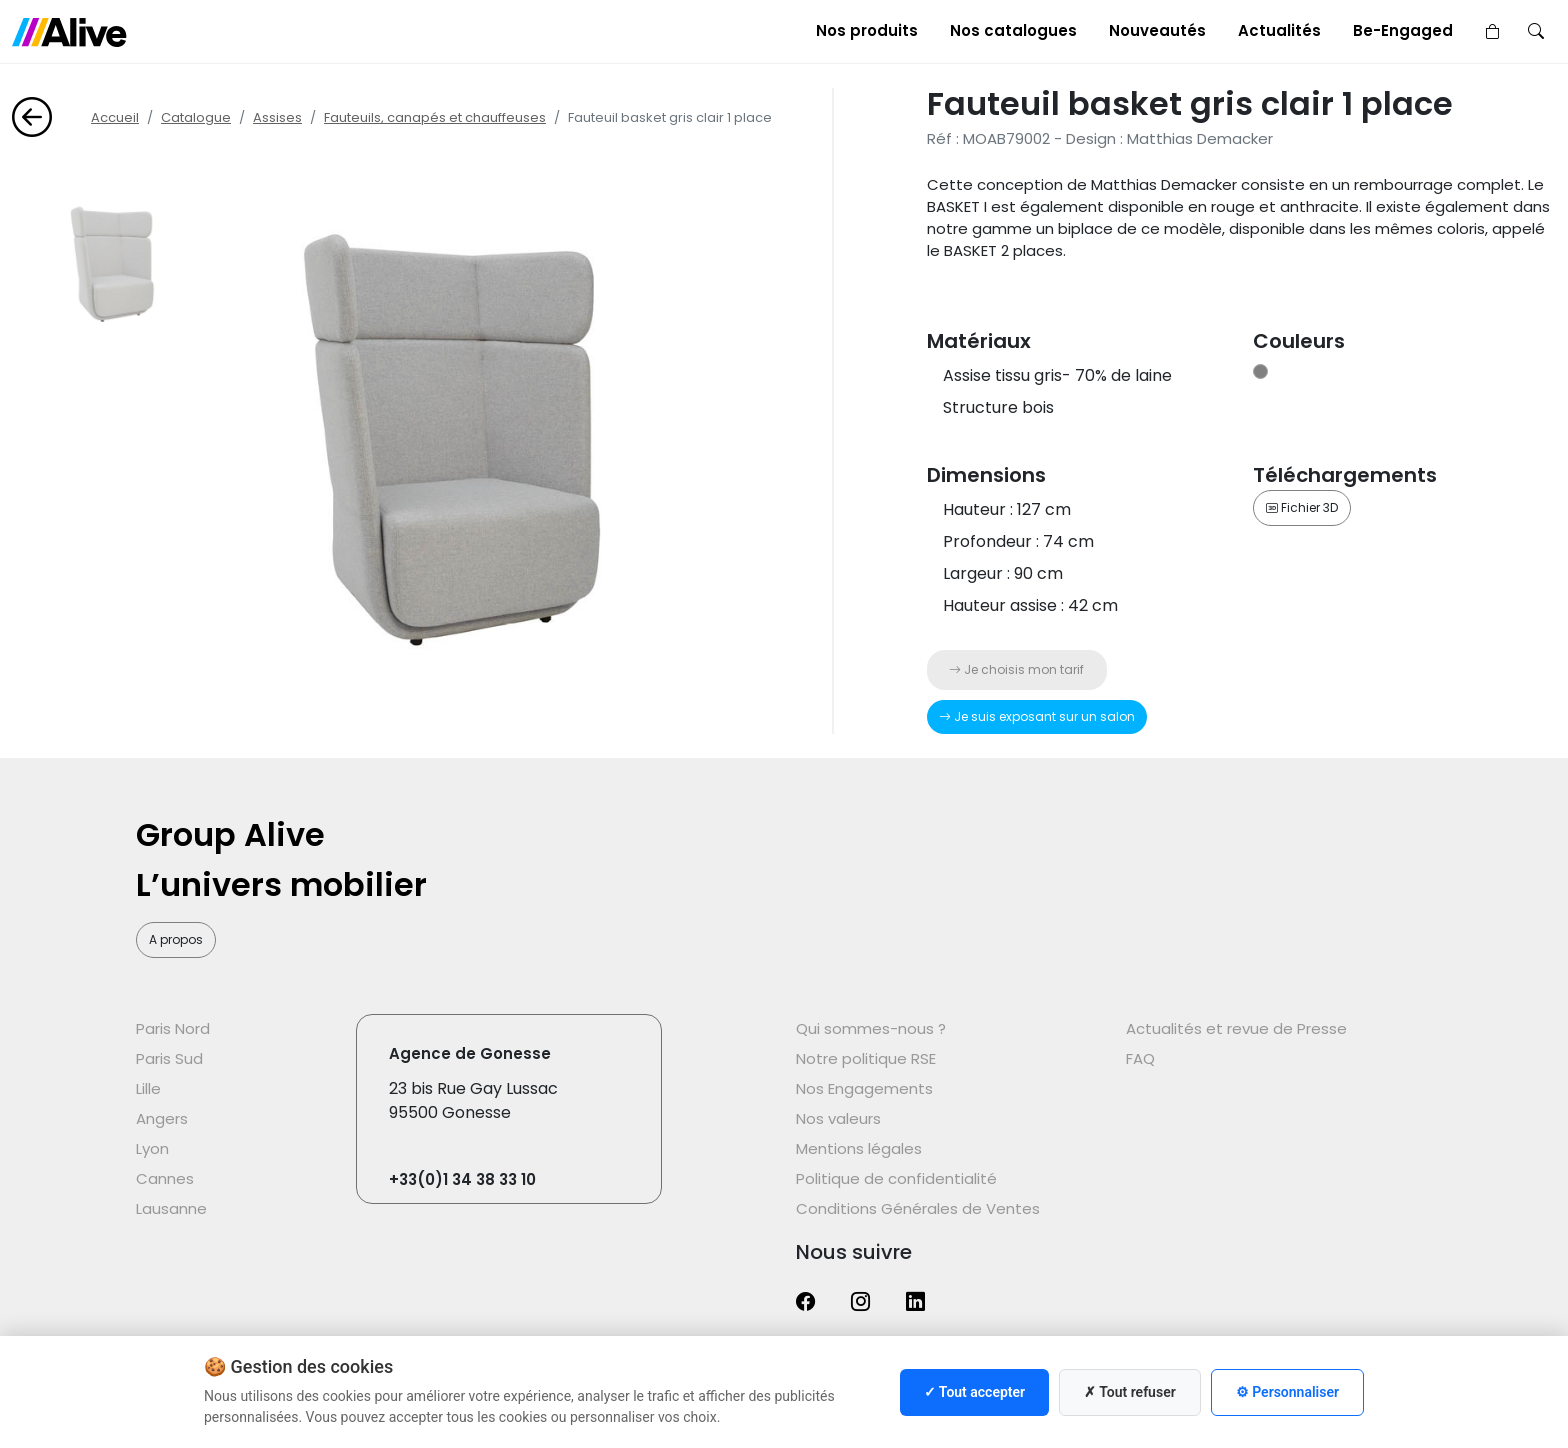 This screenshot has height=1448, width=1568. What do you see at coordinates (1403, 30) in the screenshot?
I see `Be-Engaged` at bounding box center [1403, 30].